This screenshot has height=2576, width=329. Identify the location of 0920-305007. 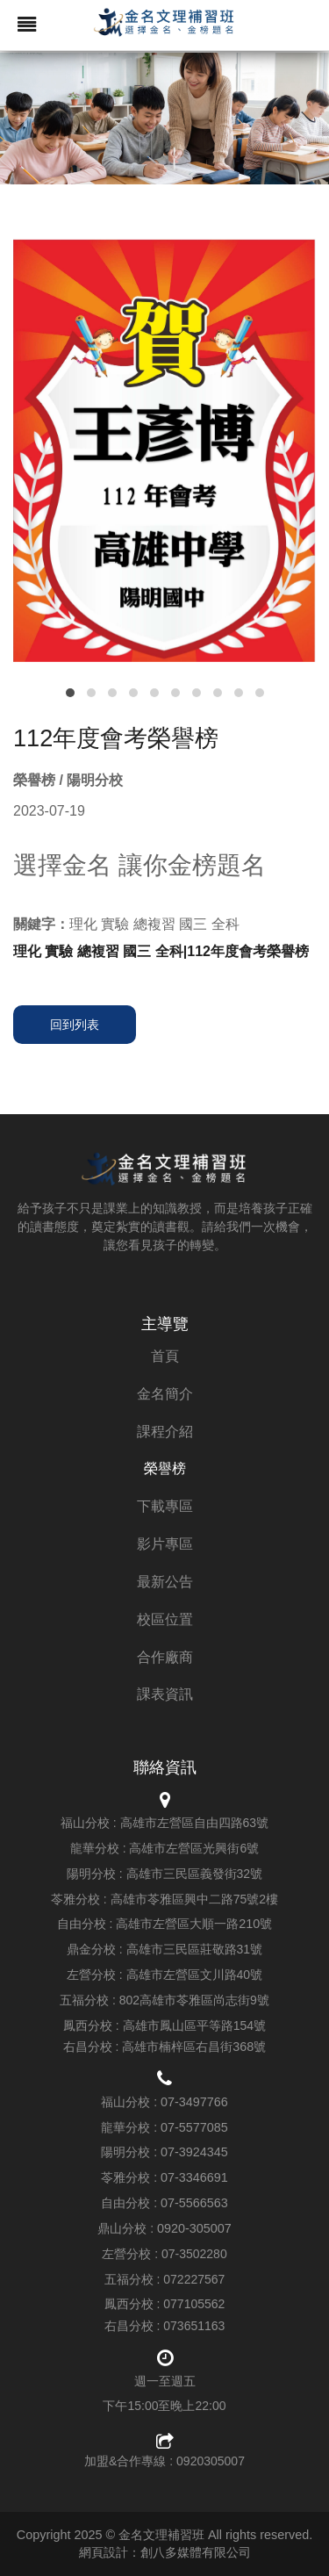
(194, 2228).